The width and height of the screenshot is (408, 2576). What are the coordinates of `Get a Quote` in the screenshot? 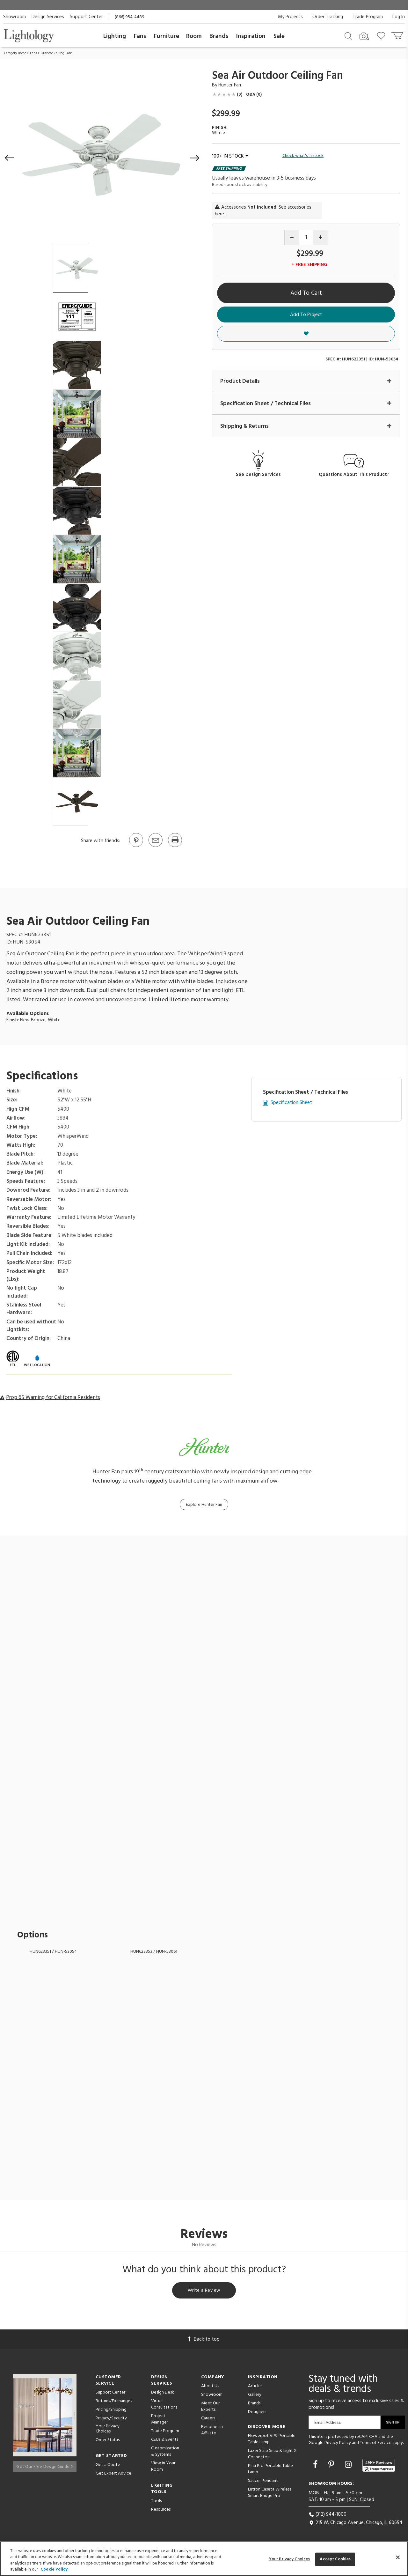 It's located at (108, 2466).